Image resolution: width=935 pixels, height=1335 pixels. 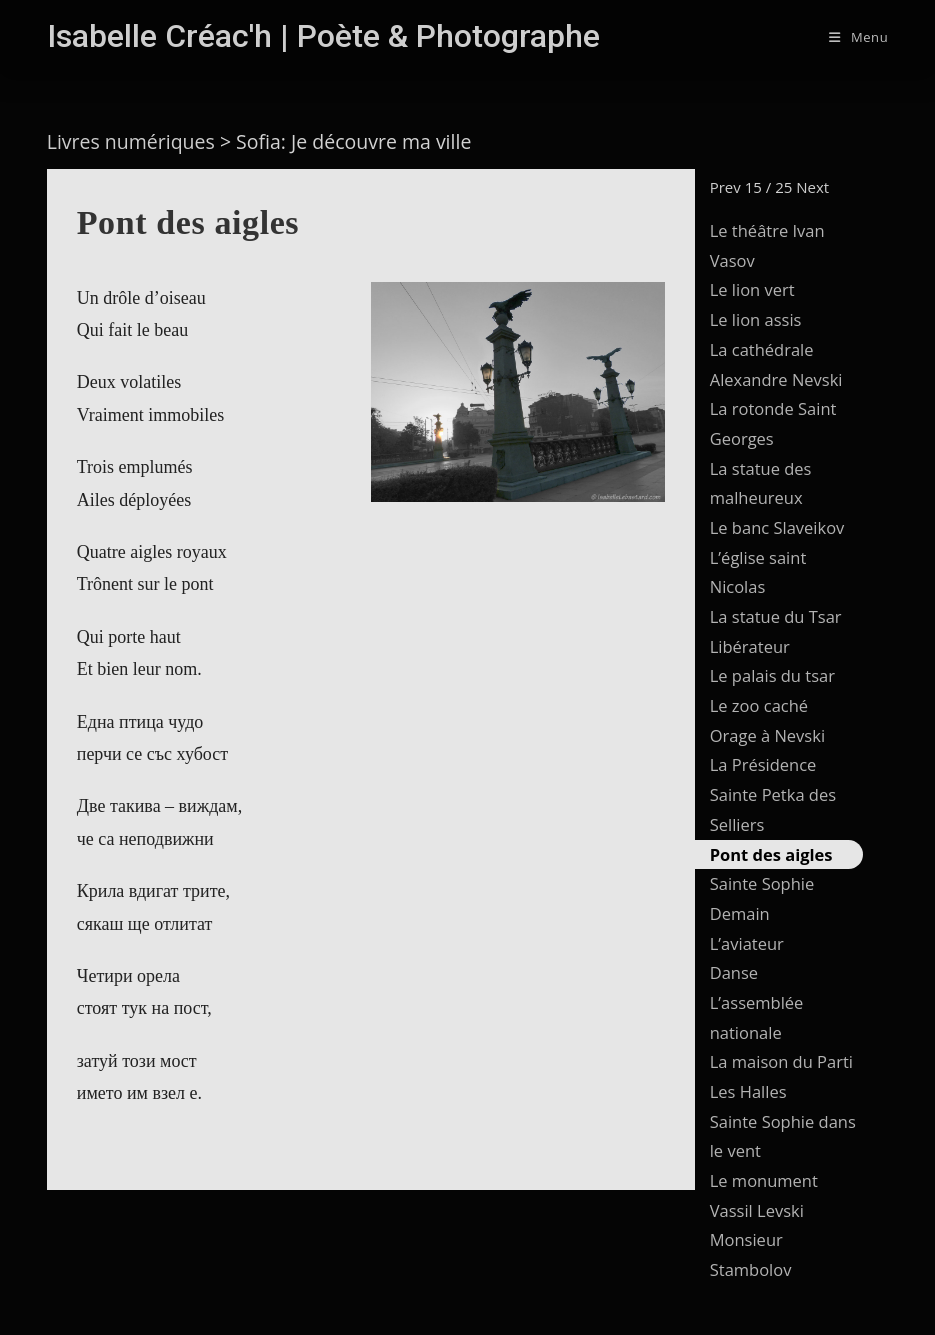 What do you see at coordinates (734, 972) in the screenshot?
I see `Danse` at bounding box center [734, 972].